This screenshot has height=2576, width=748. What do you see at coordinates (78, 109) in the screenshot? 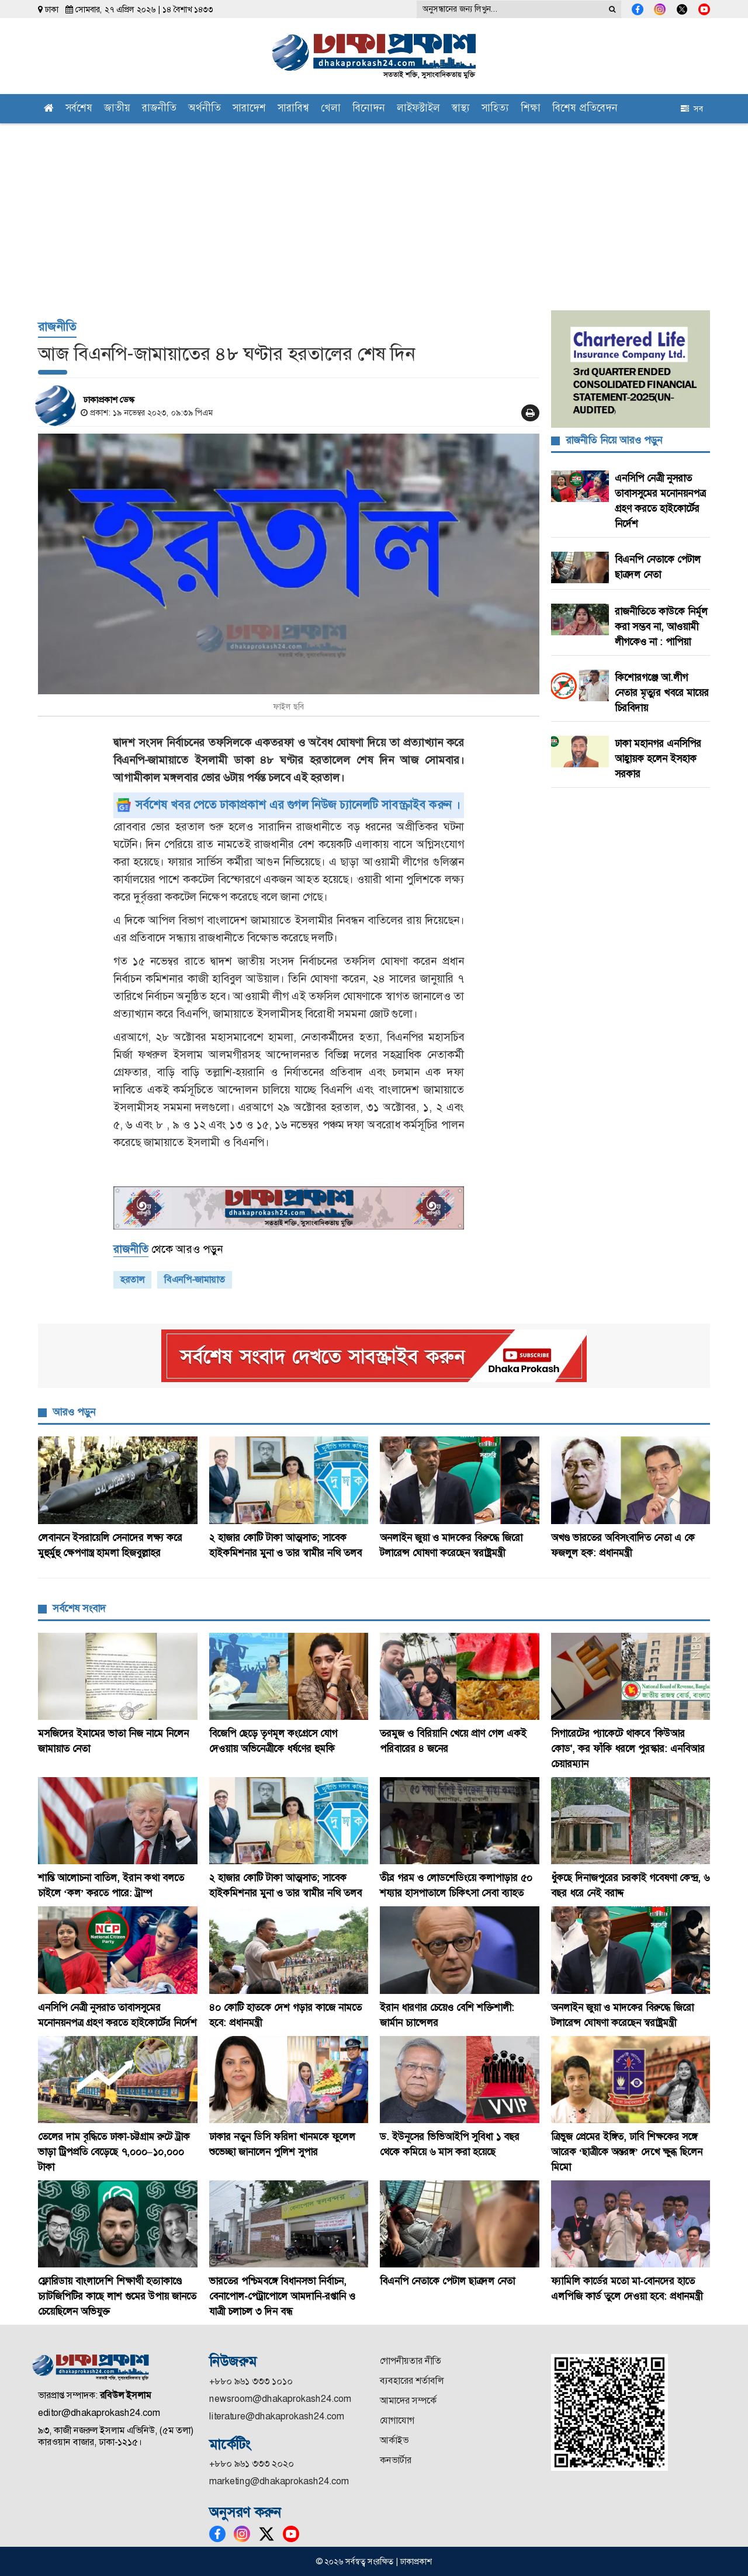
I see `সর্বশেষ` at bounding box center [78, 109].